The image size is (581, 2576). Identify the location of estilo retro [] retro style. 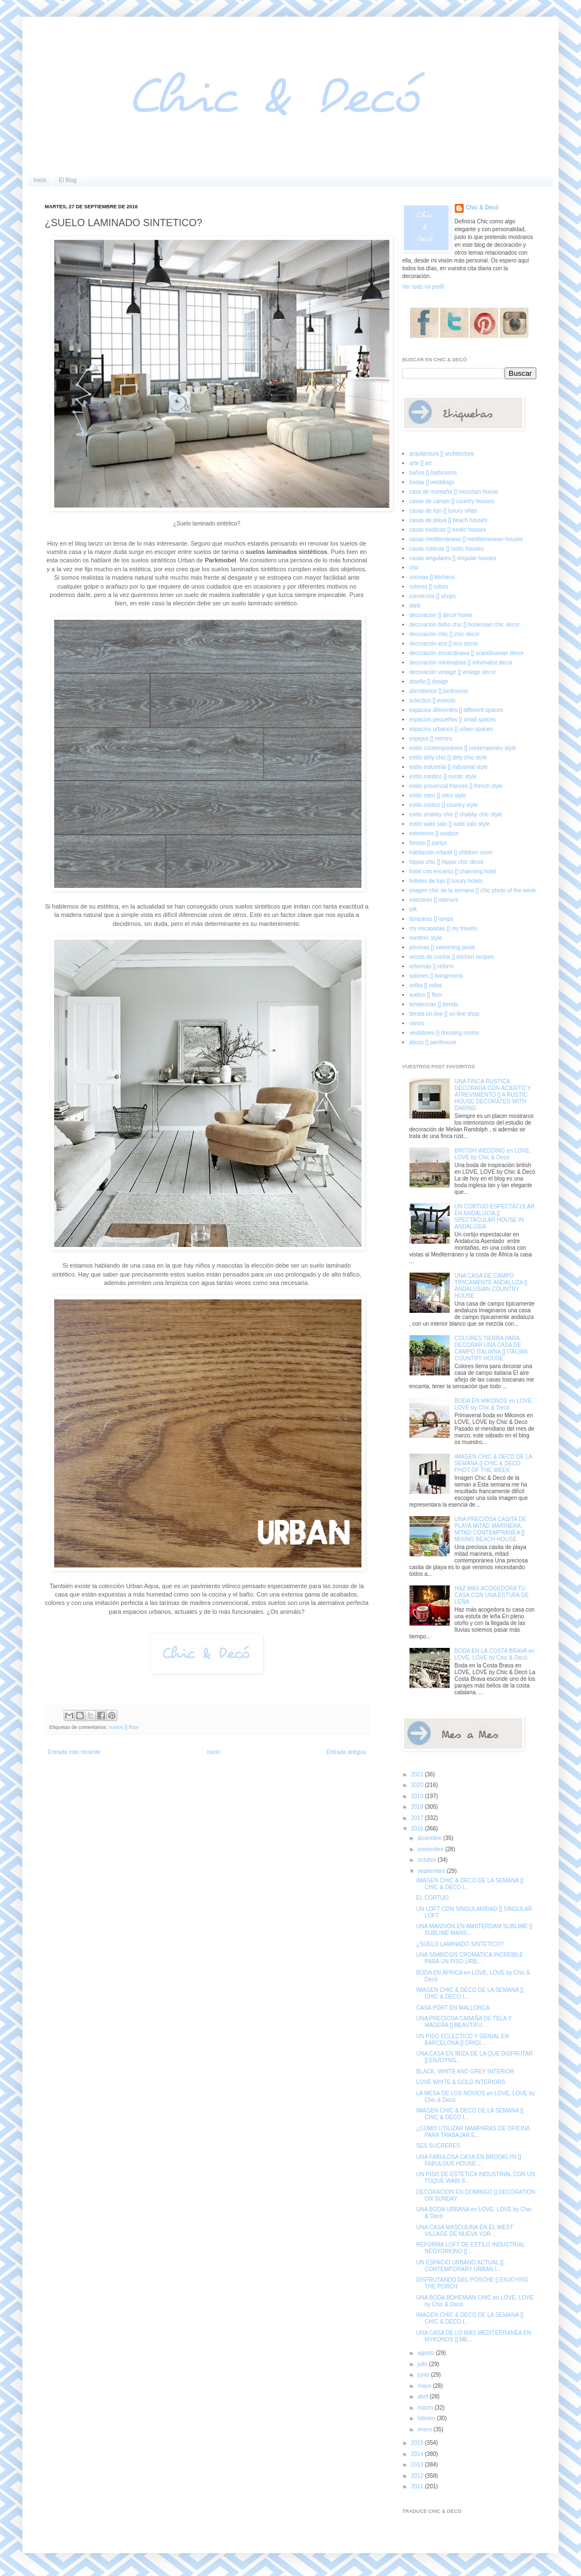
(437, 795).